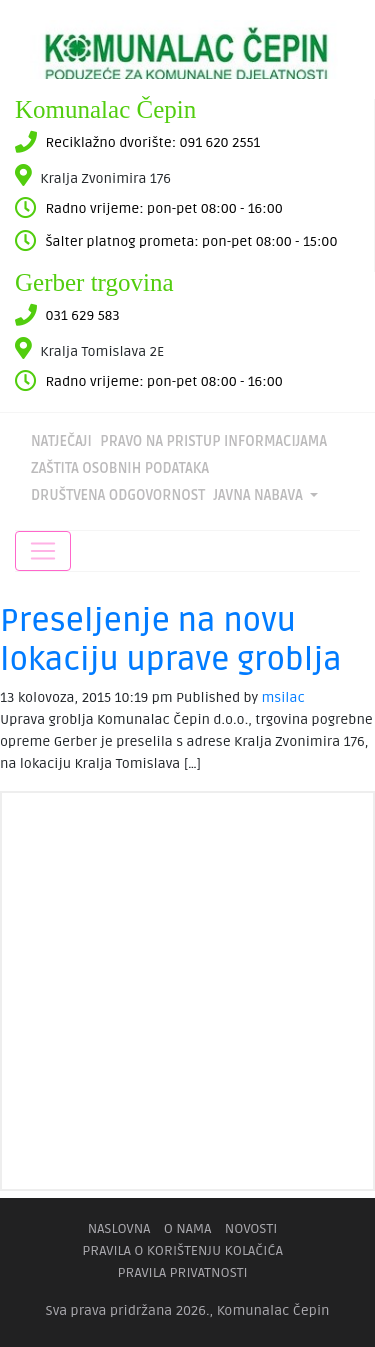 Image resolution: width=375 pixels, height=1347 pixels. What do you see at coordinates (120, 468) in the screenshot?
I see `Zaštita osobnih podataka` at bounding box center [120, 468].